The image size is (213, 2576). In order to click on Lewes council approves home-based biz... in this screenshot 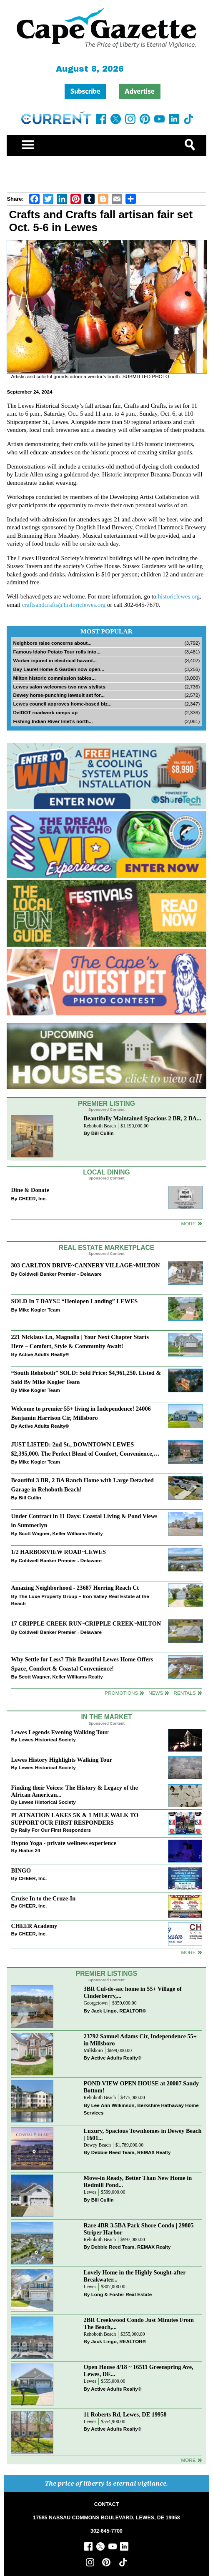, I will do `click(62, 703)`.